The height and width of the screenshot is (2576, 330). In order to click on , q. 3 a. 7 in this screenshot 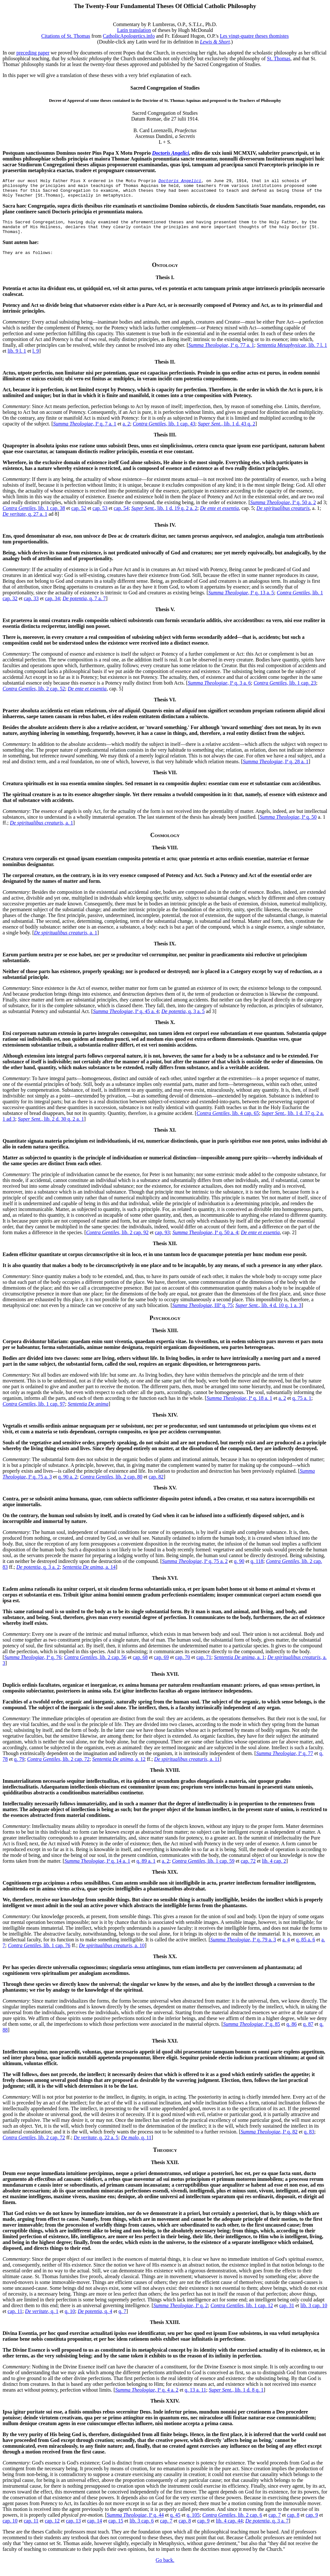, I will do `click(266, 2528)`.